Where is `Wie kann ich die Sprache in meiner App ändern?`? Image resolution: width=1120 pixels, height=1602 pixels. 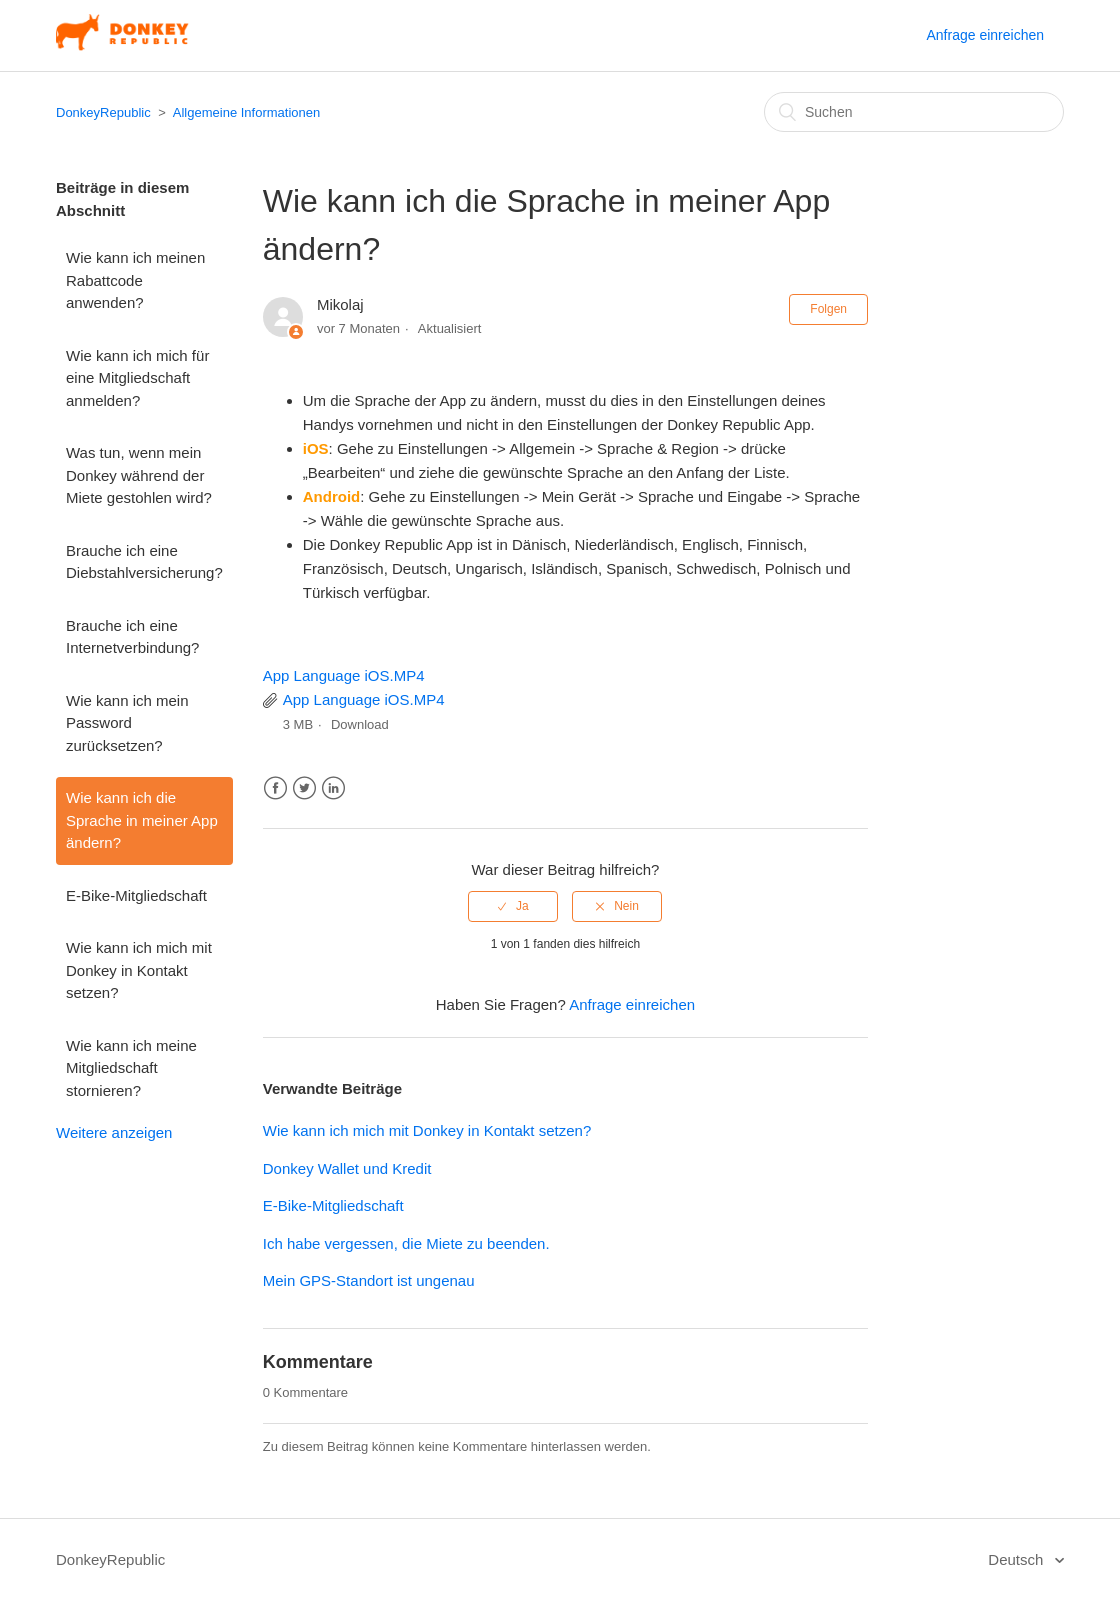
Wie kann ich die Sprache in meiner App ändern? is located at coordinates (142, 820).